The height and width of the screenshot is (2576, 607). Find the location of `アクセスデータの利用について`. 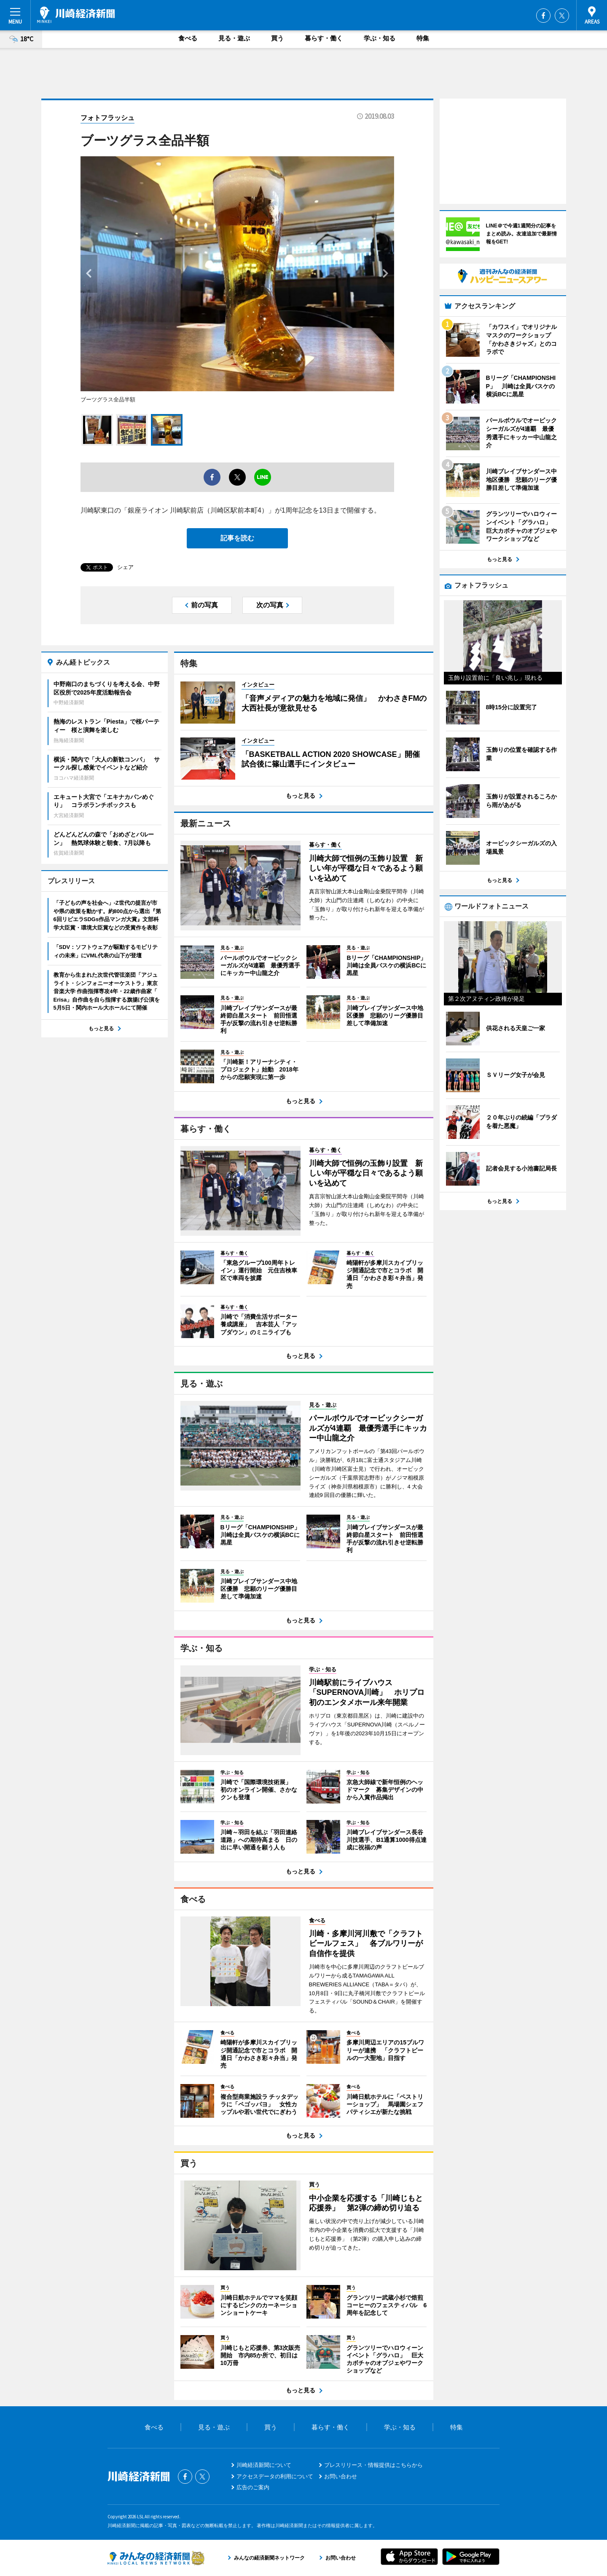

アクセスデータの利用について is located at coordinates (274, 2476).